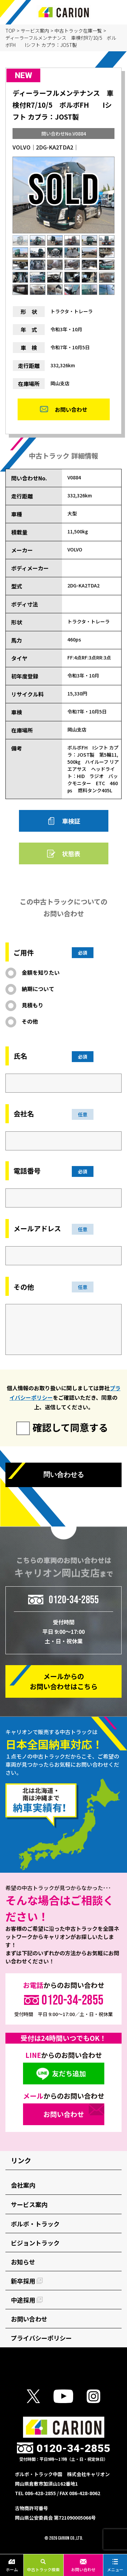 The width and height of the screenshot is (127, 2576). What do you see at coordinates (83, 2565) in the screenshot?
I see `お問い合わせ` at bounding box center [83, 2565].